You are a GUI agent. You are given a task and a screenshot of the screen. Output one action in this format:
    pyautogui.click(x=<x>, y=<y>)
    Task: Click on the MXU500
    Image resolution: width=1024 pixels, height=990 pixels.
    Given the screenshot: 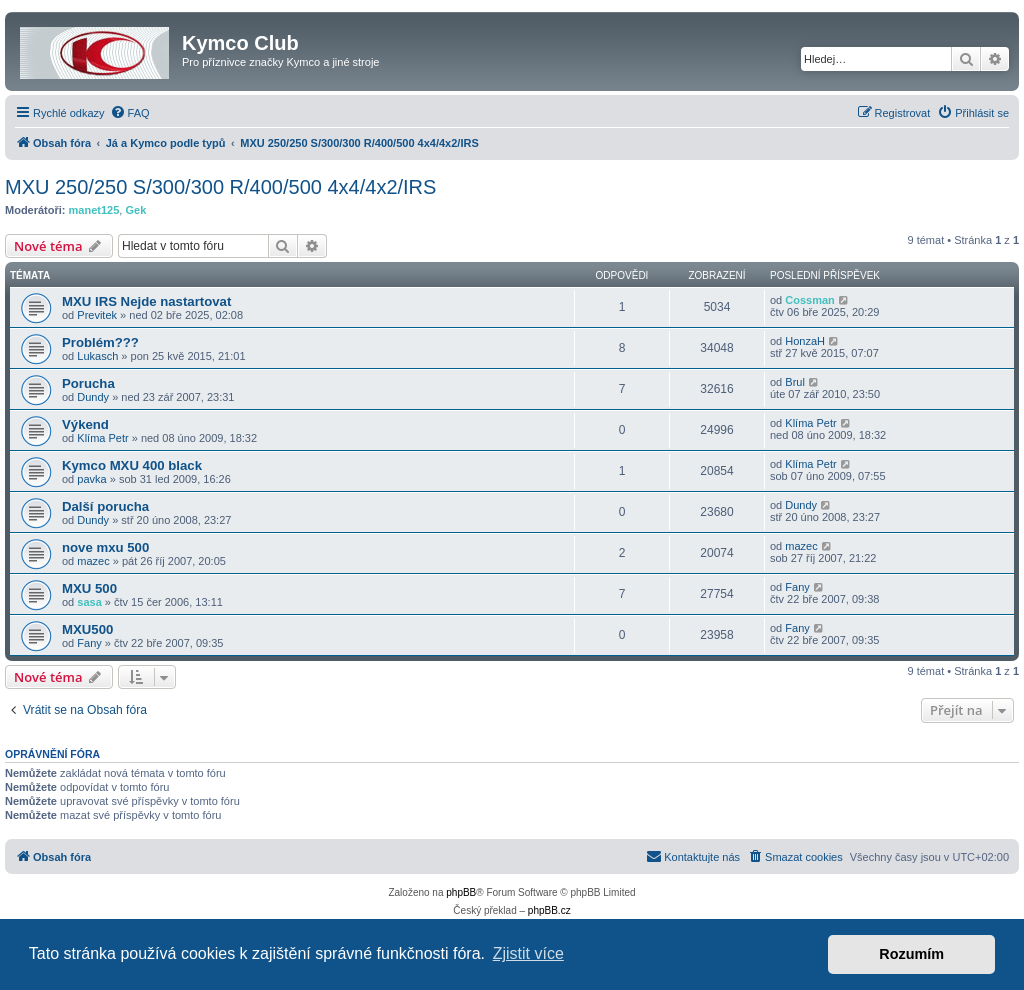 What is the action you would take?
    pyautogui.click(x=87, y=629)
    